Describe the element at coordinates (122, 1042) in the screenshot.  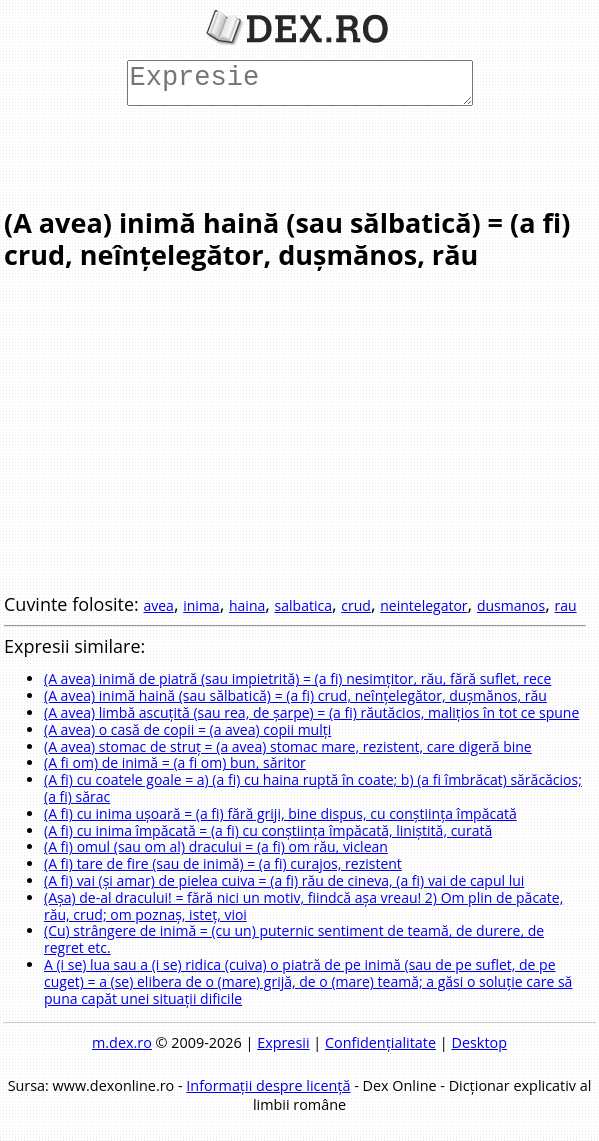
I see `m.dex.ro` at that location.